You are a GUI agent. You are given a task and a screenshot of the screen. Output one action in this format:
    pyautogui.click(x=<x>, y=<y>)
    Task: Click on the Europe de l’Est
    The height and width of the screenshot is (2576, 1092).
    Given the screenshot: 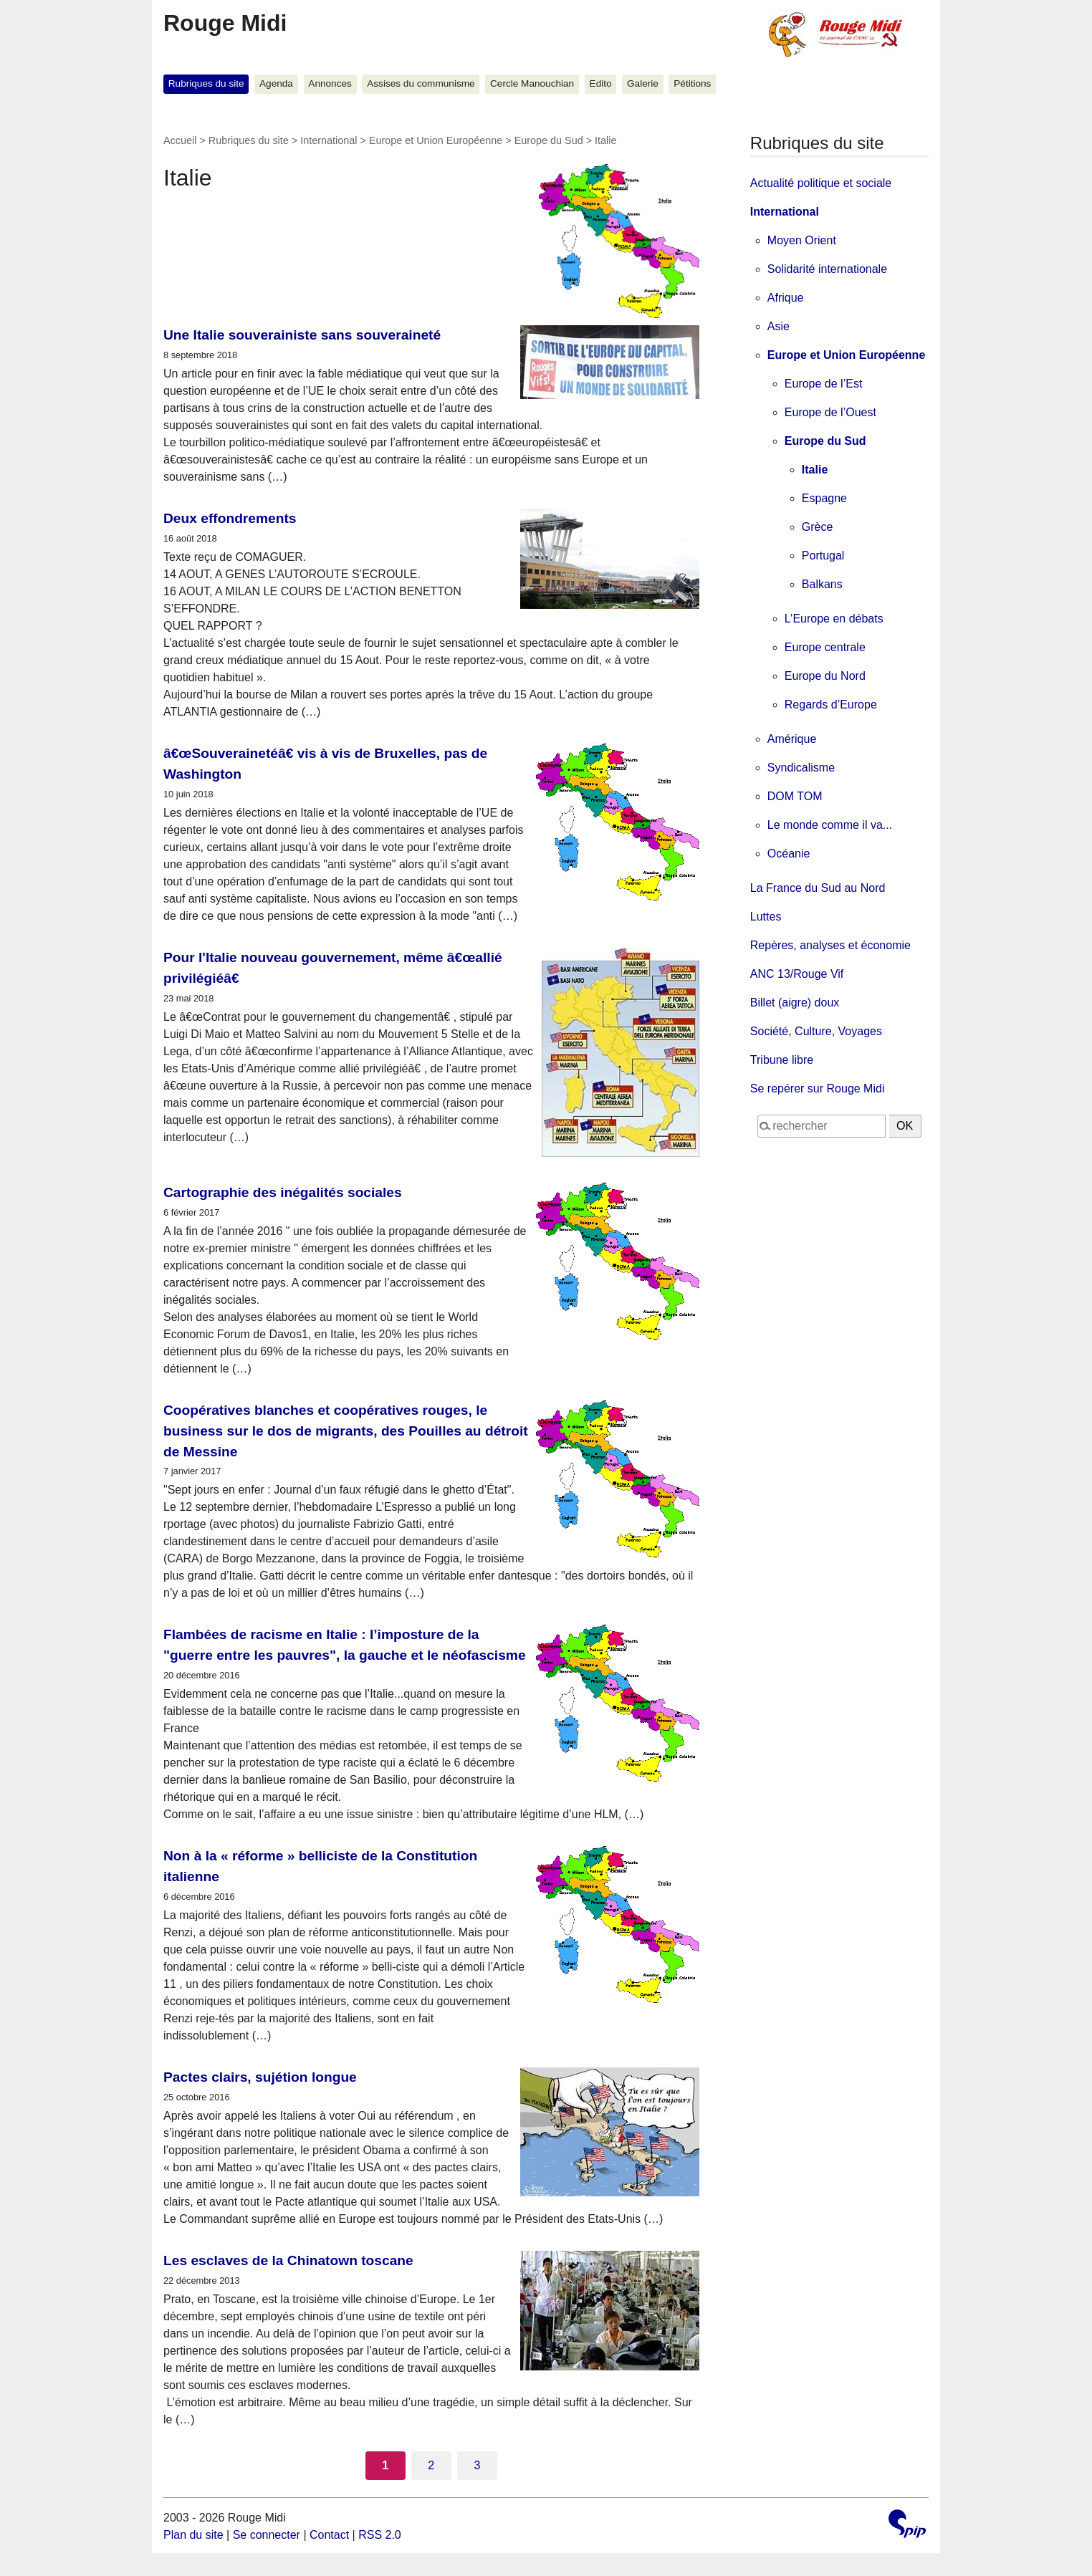 What is the action you would take?
    pyautogui.click(x=824, y=384)
    